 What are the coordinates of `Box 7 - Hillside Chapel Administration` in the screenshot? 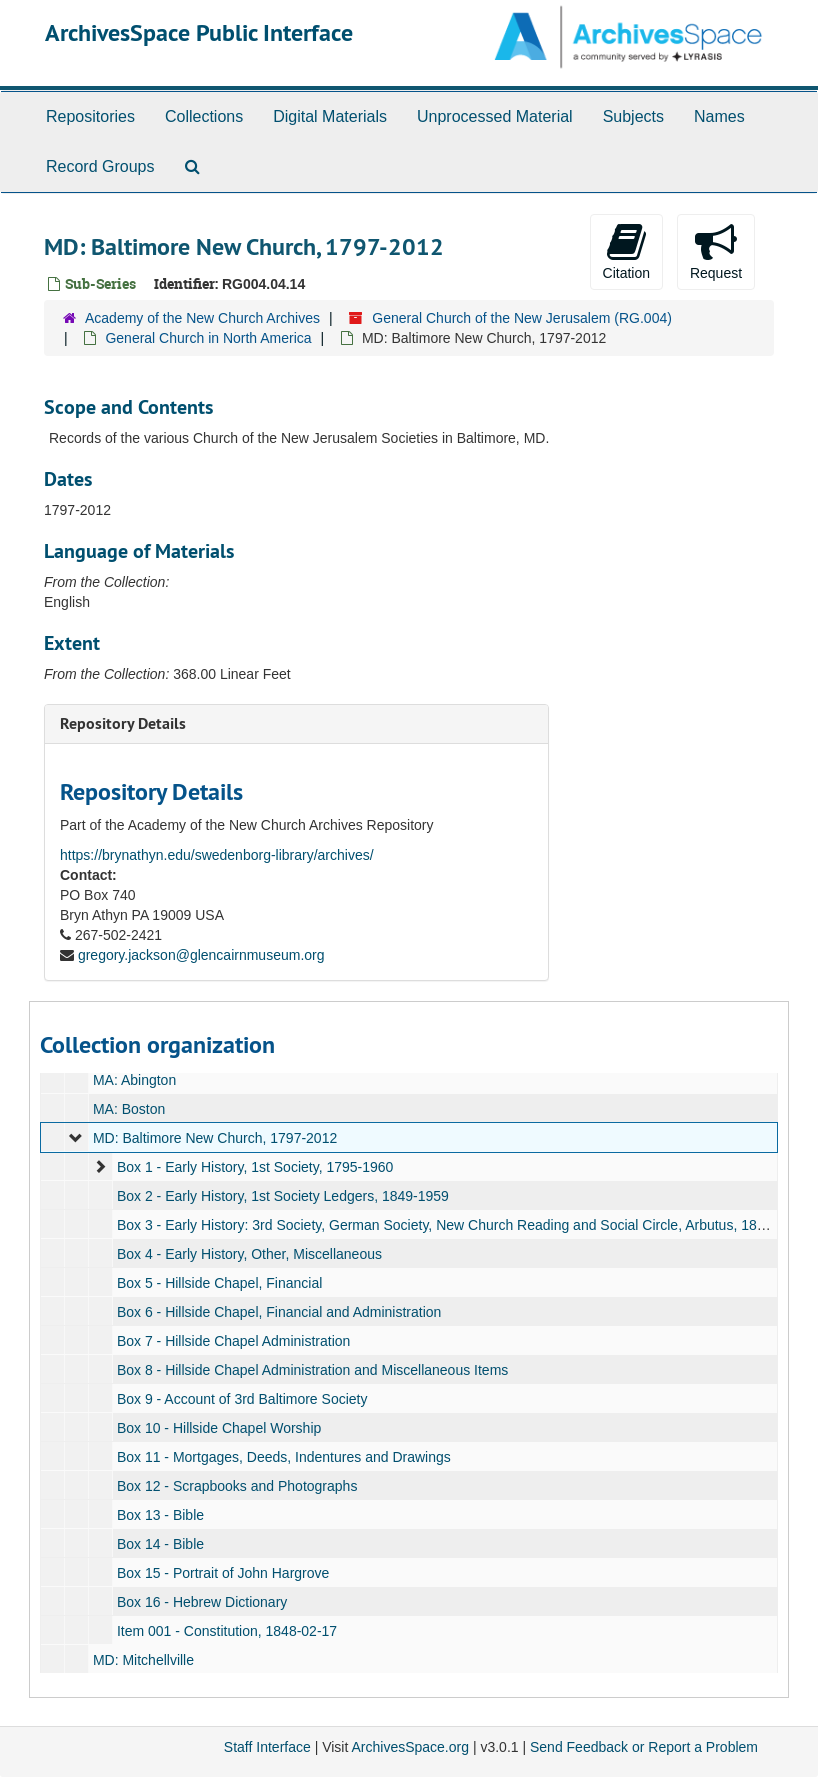 It's located at (233, 1341).